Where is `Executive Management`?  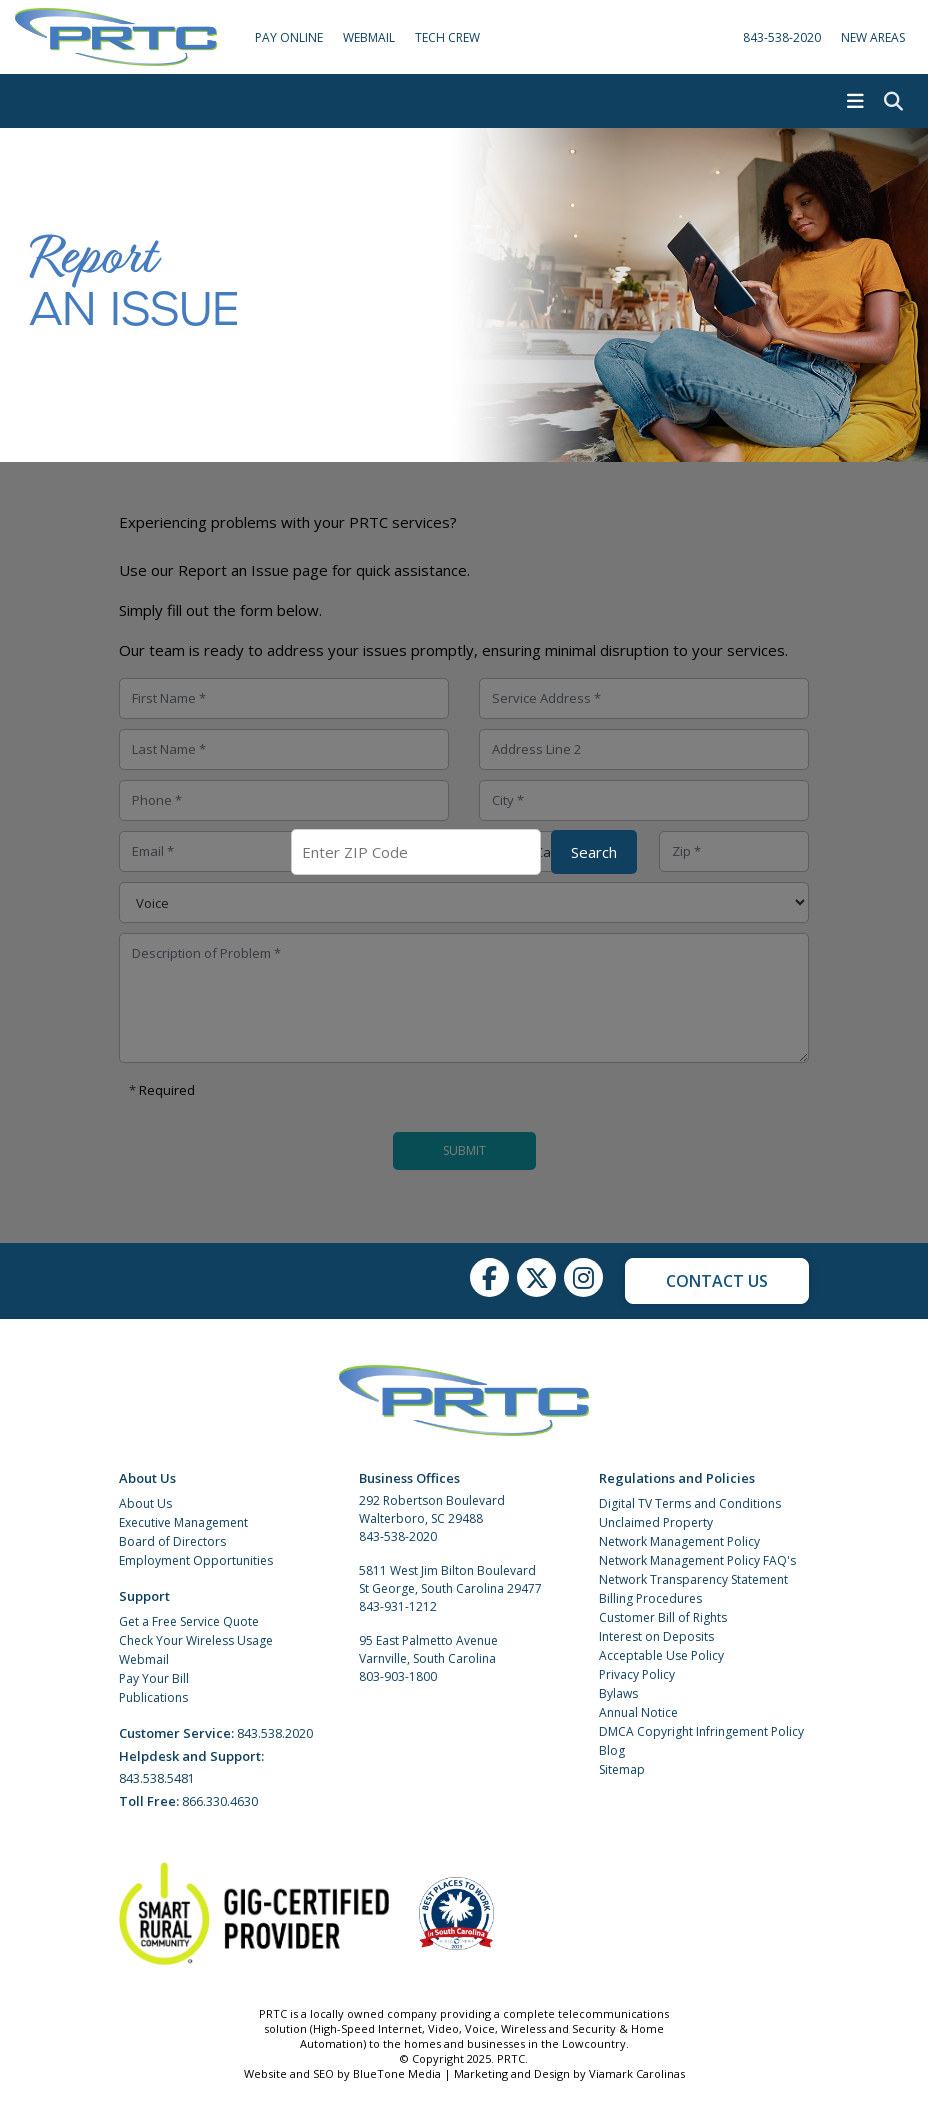 Executive Management is located at coordinates (183, 1522).